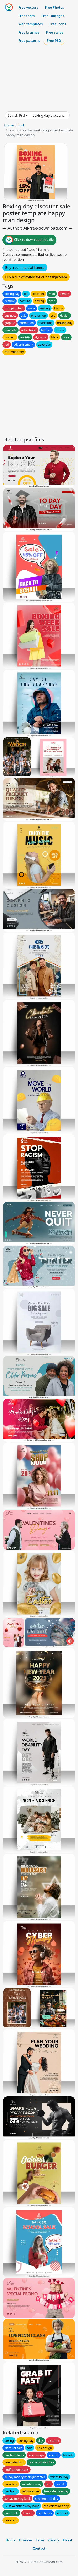  Describe the element at coordinates (54, 40) in the screenshot. I see `Free PSD` at that location.